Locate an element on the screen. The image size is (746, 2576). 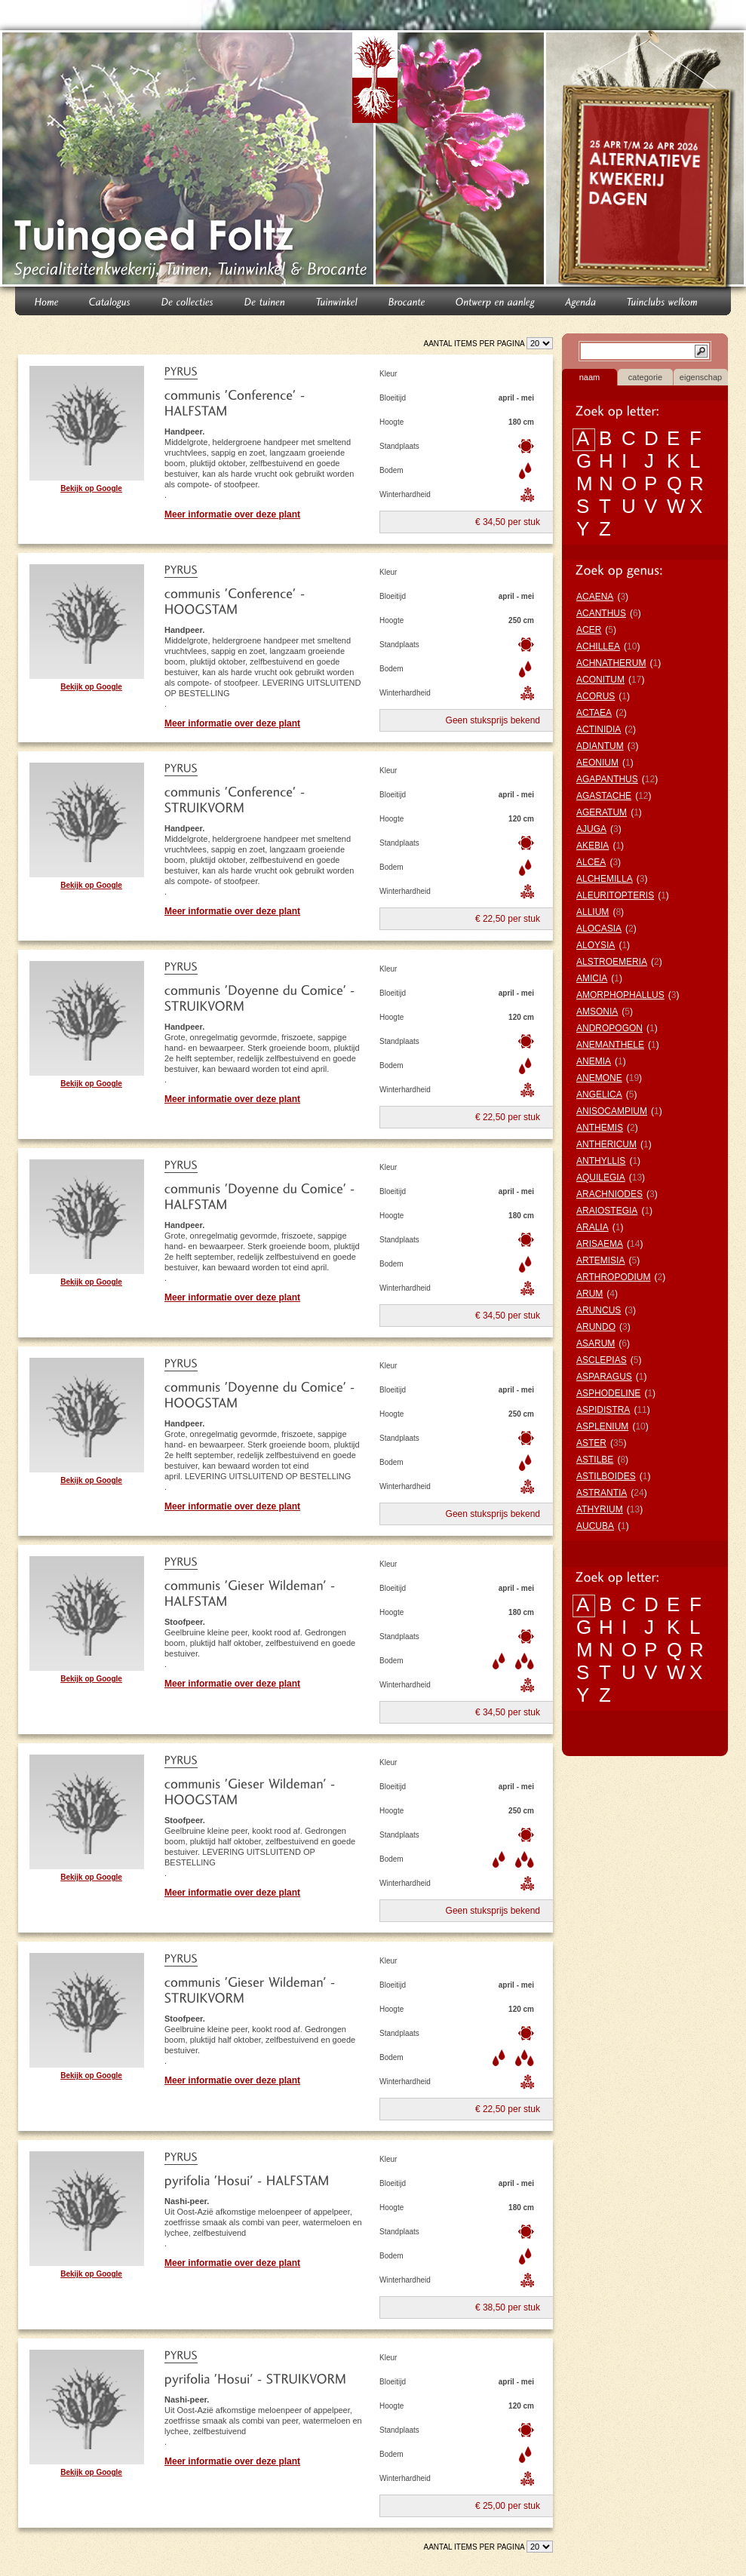
ARUNCUS is located at coordinates (598, 1310).